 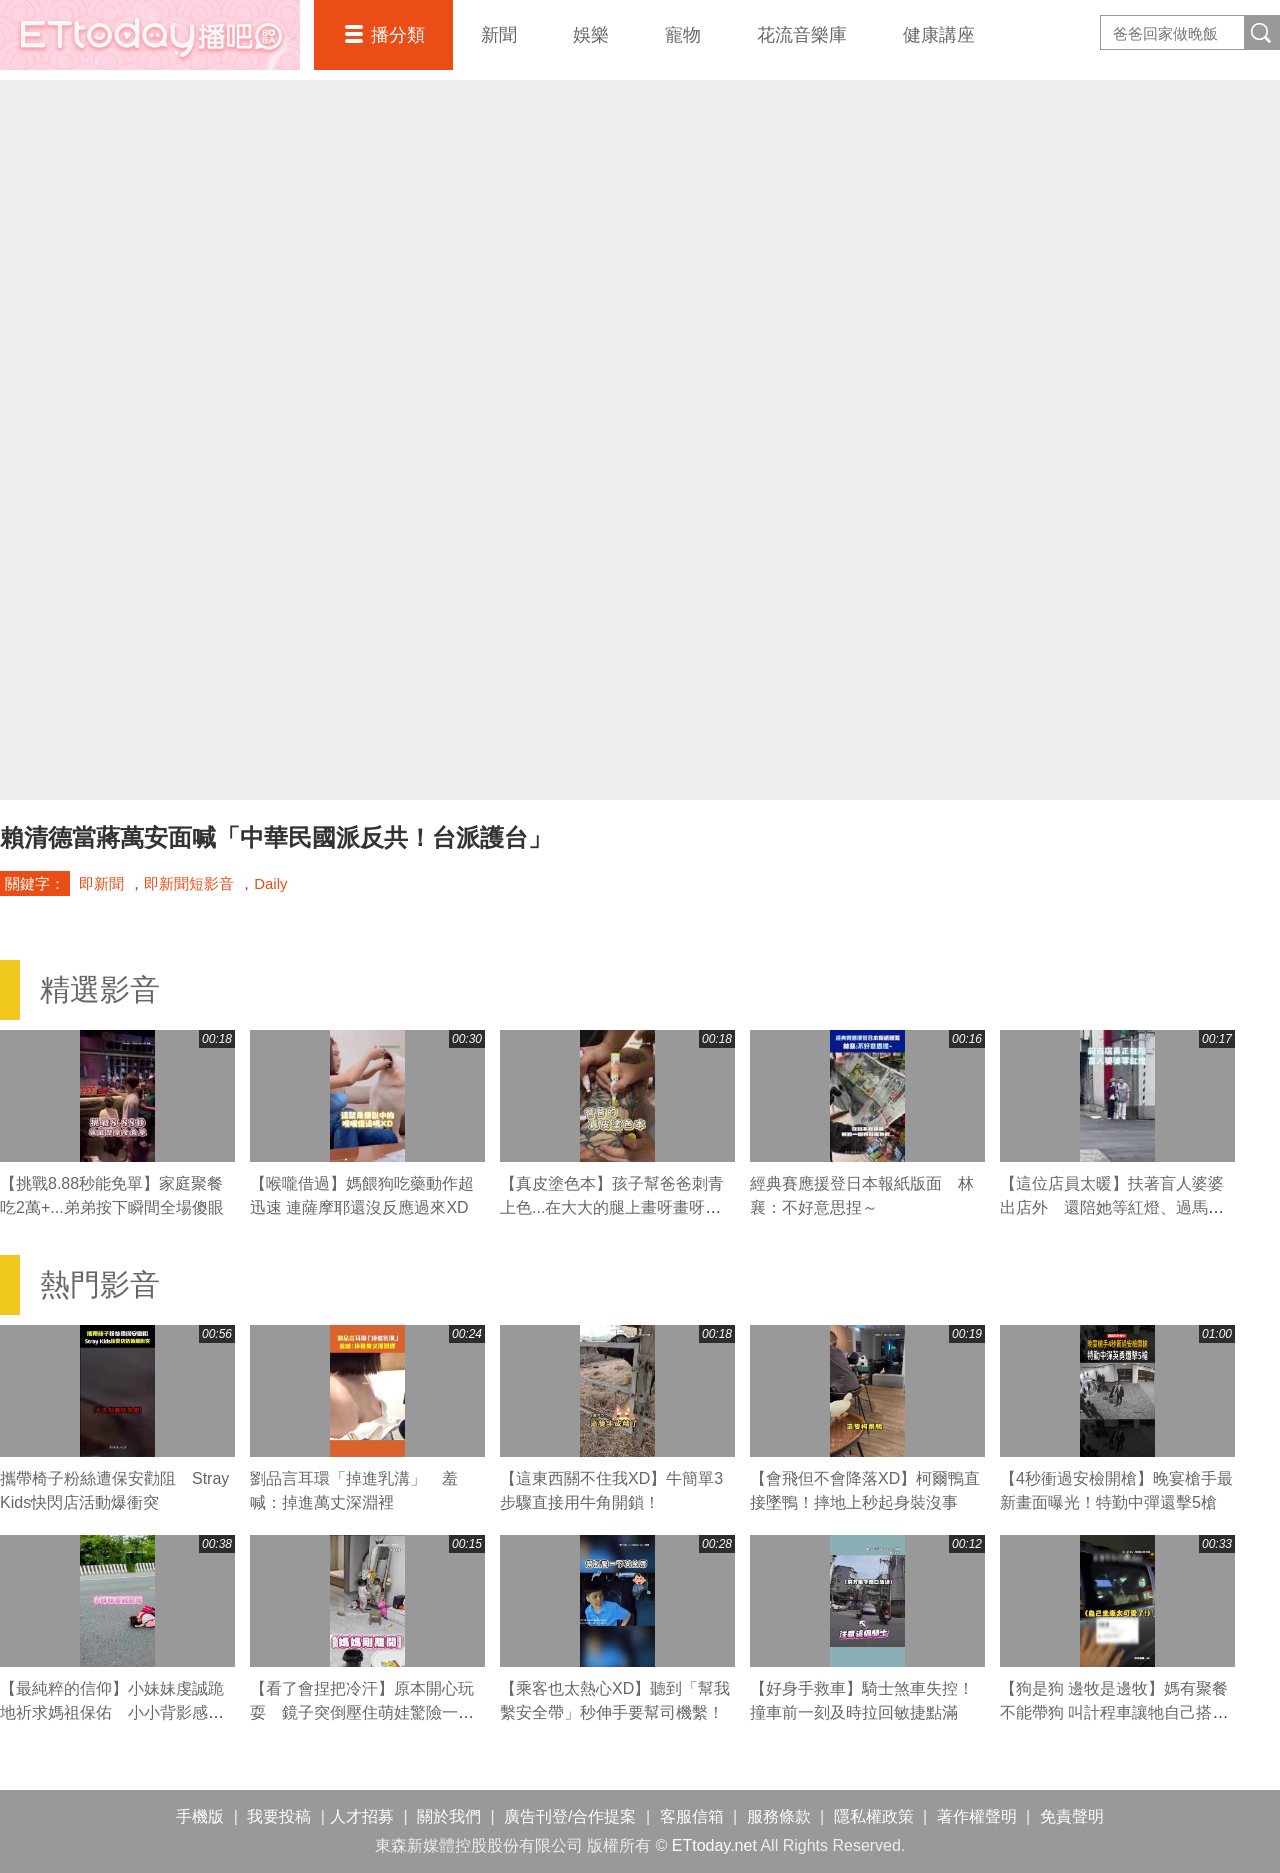 What do you see at coordinates (499, 35) in the screenshot?
I see `新聞` at bounding box center [499, 35].